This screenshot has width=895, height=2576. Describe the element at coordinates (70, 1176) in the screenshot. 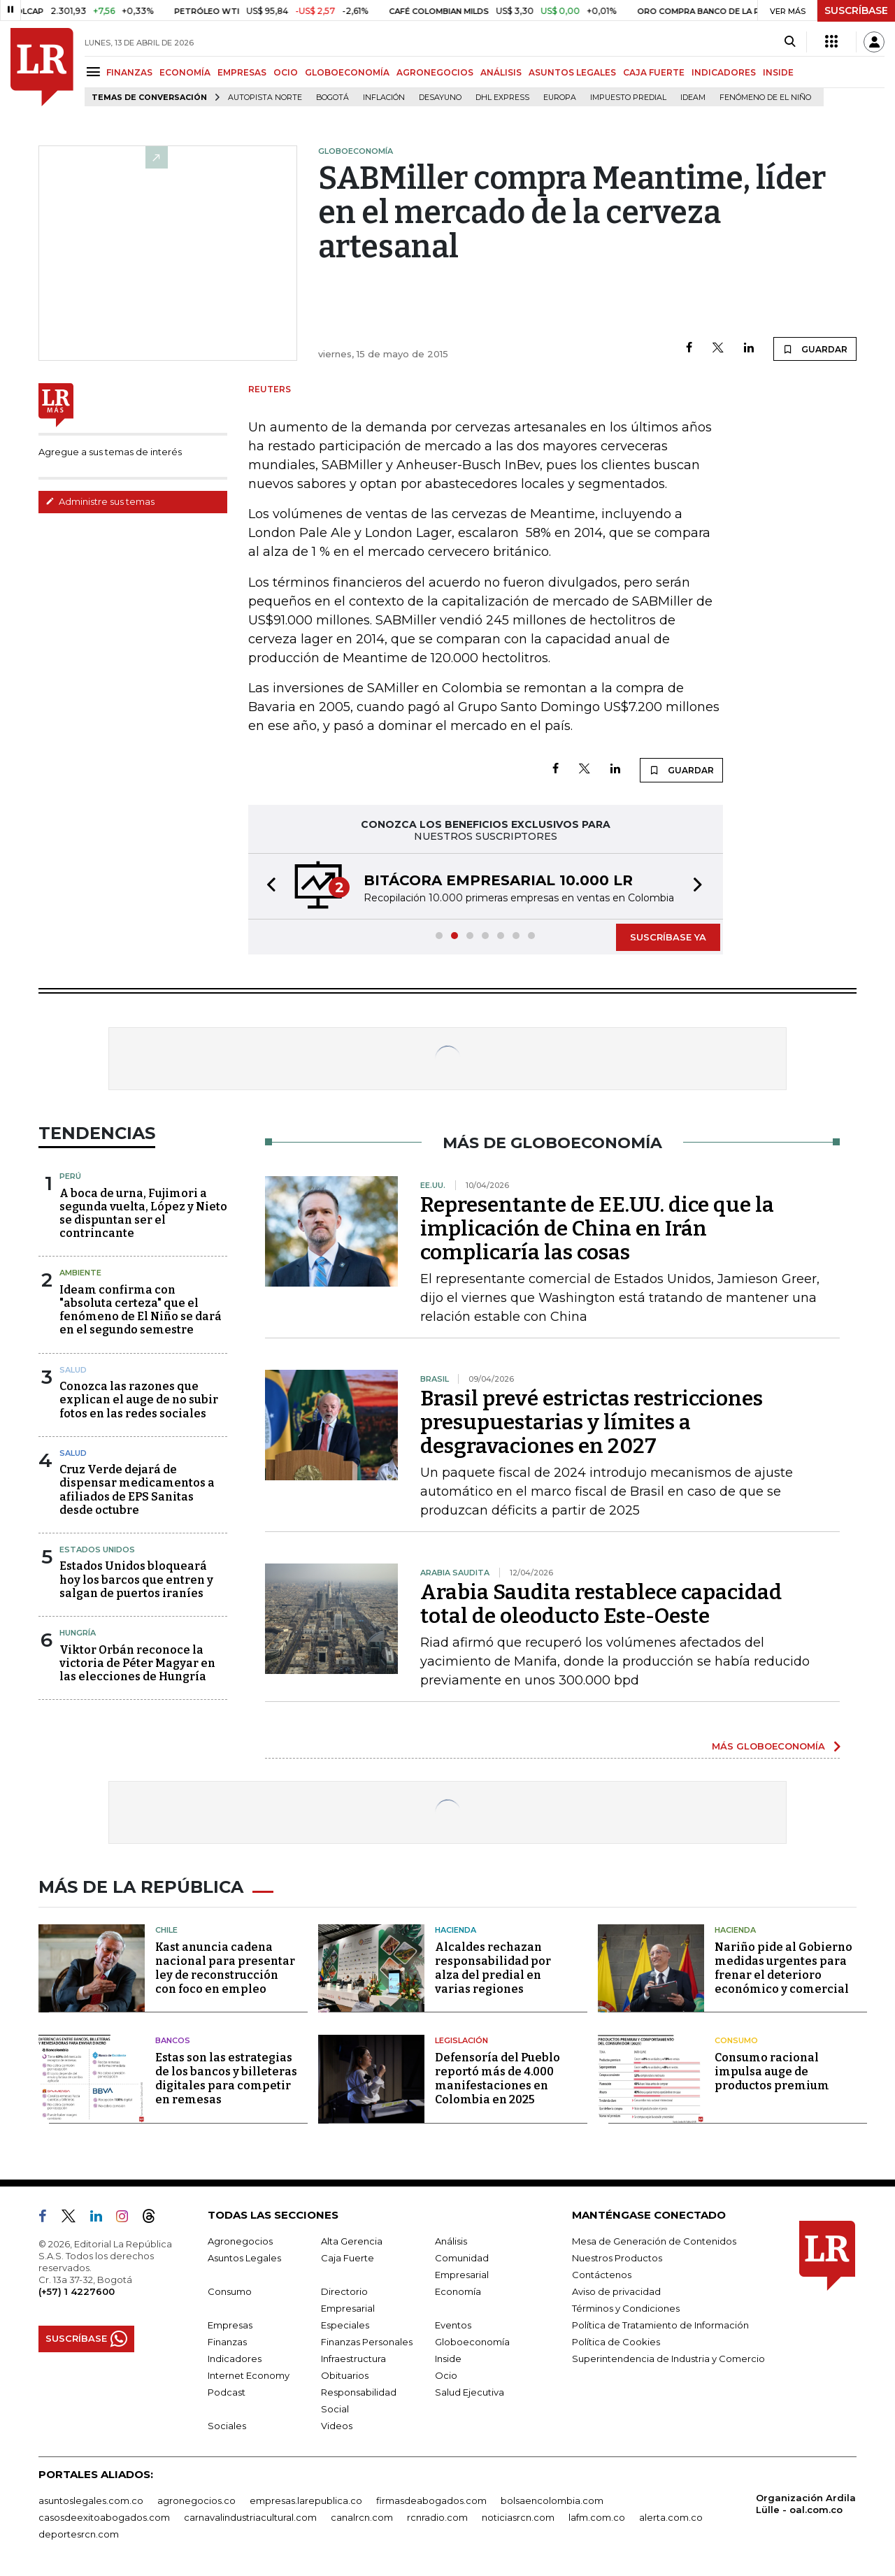

I see `Perú` at that location.